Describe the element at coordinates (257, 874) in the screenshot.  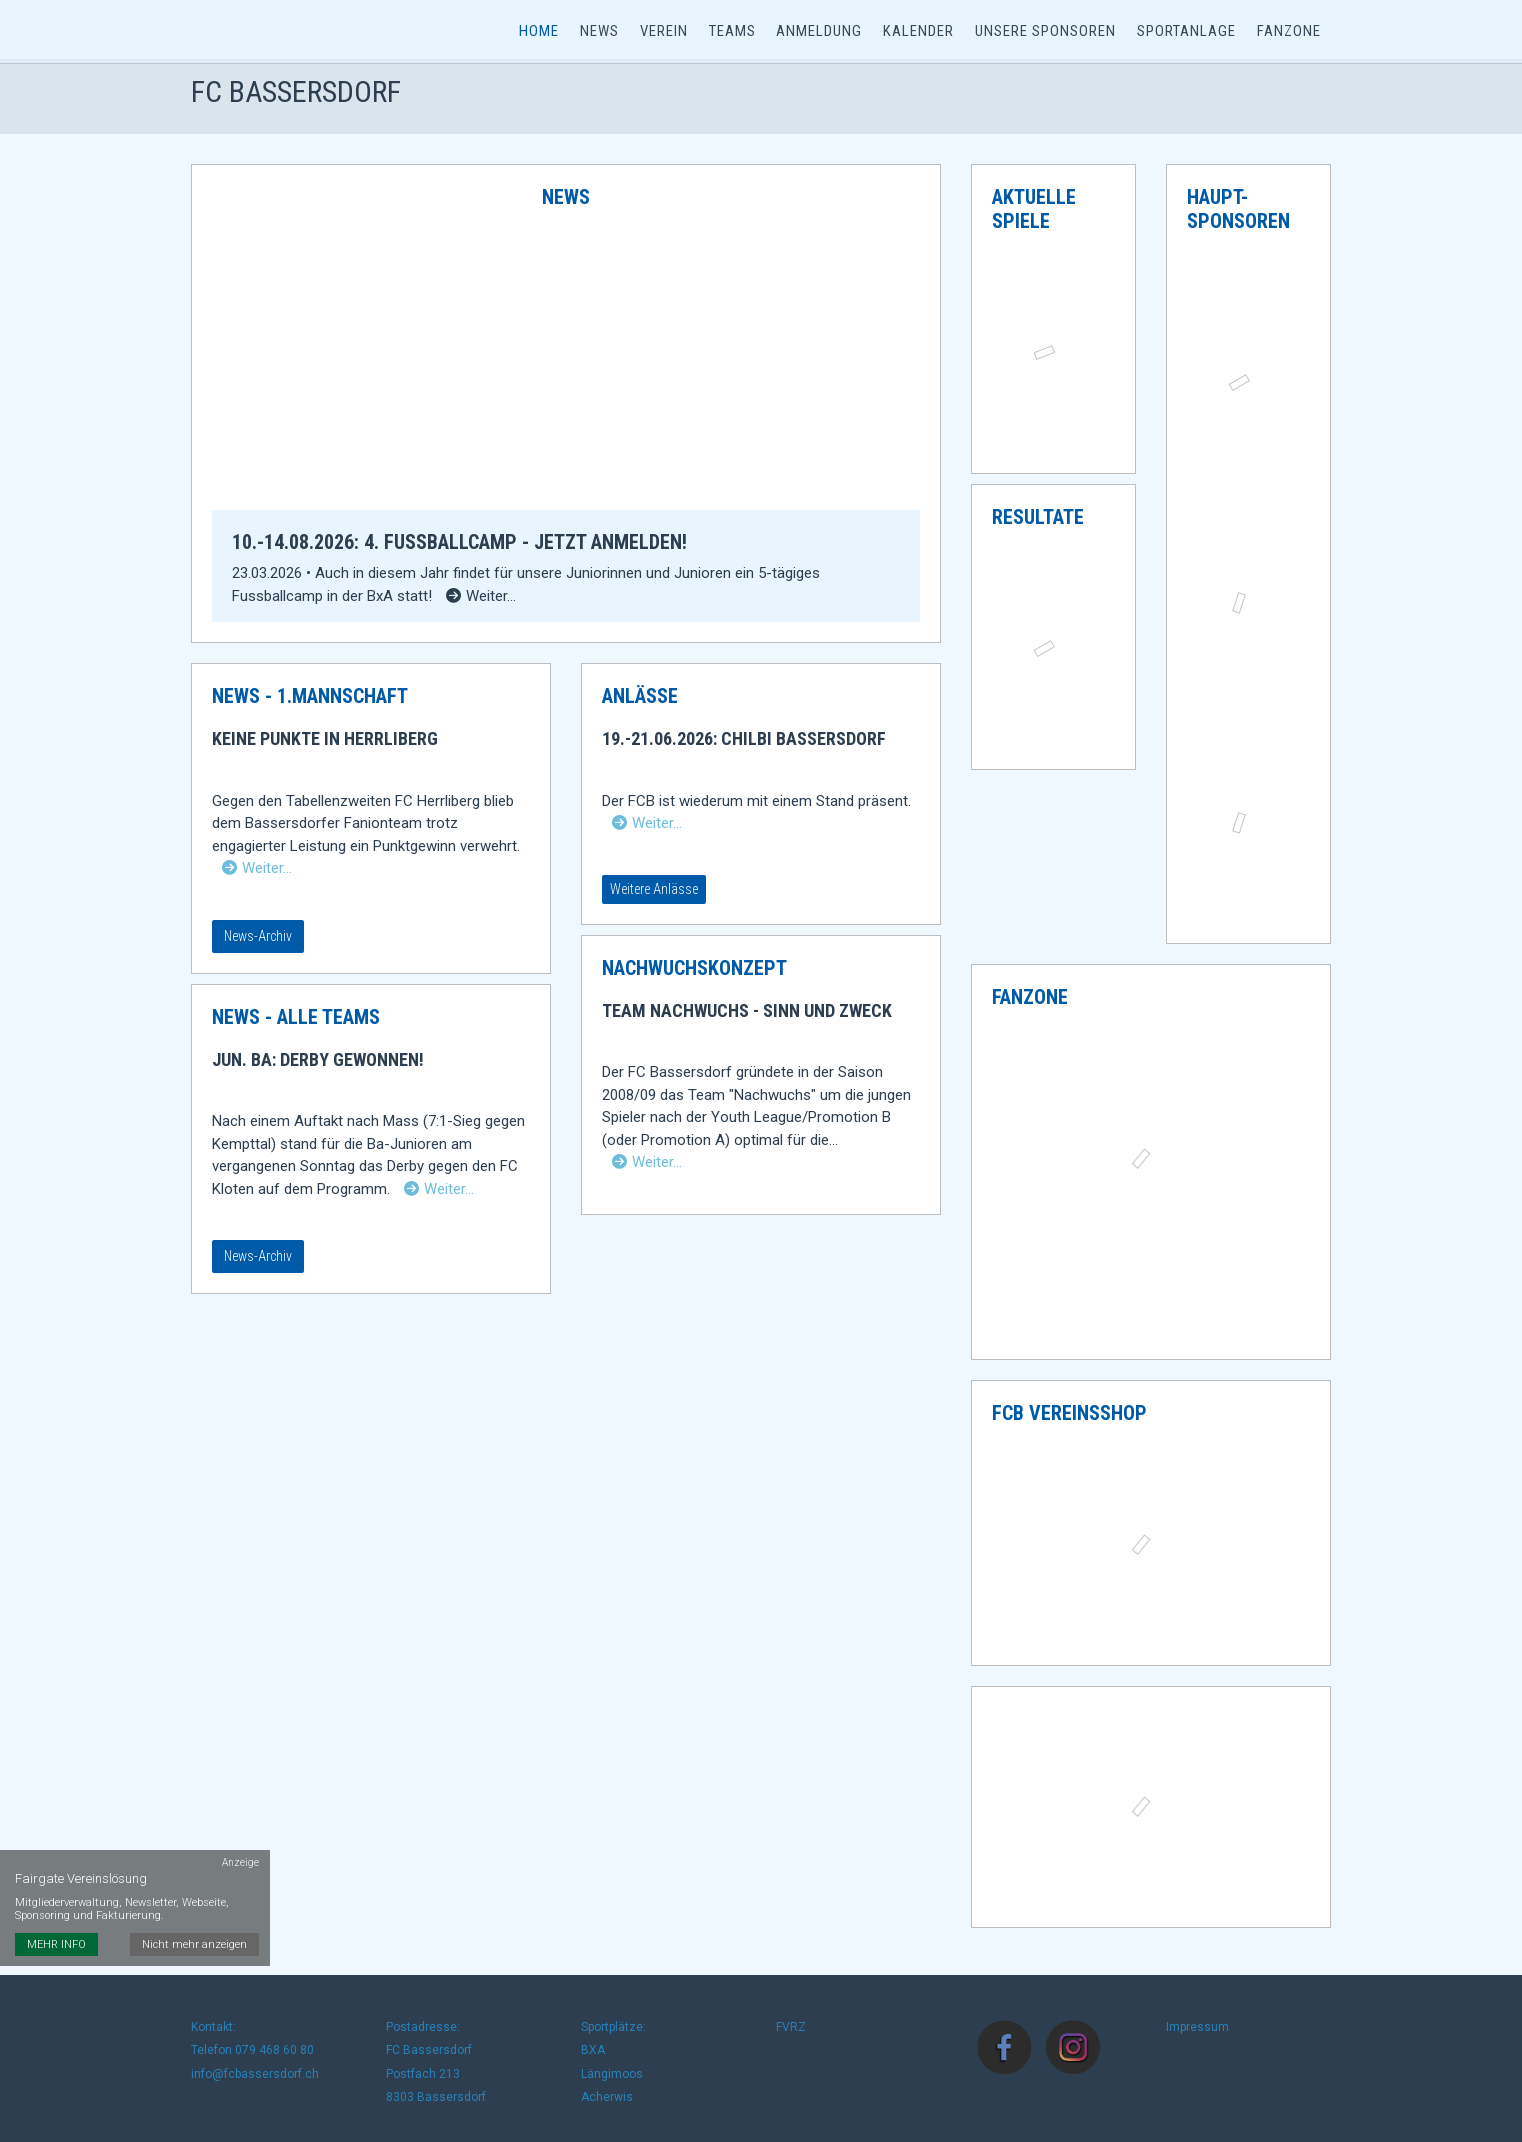
I see `Weiter…` at that location.